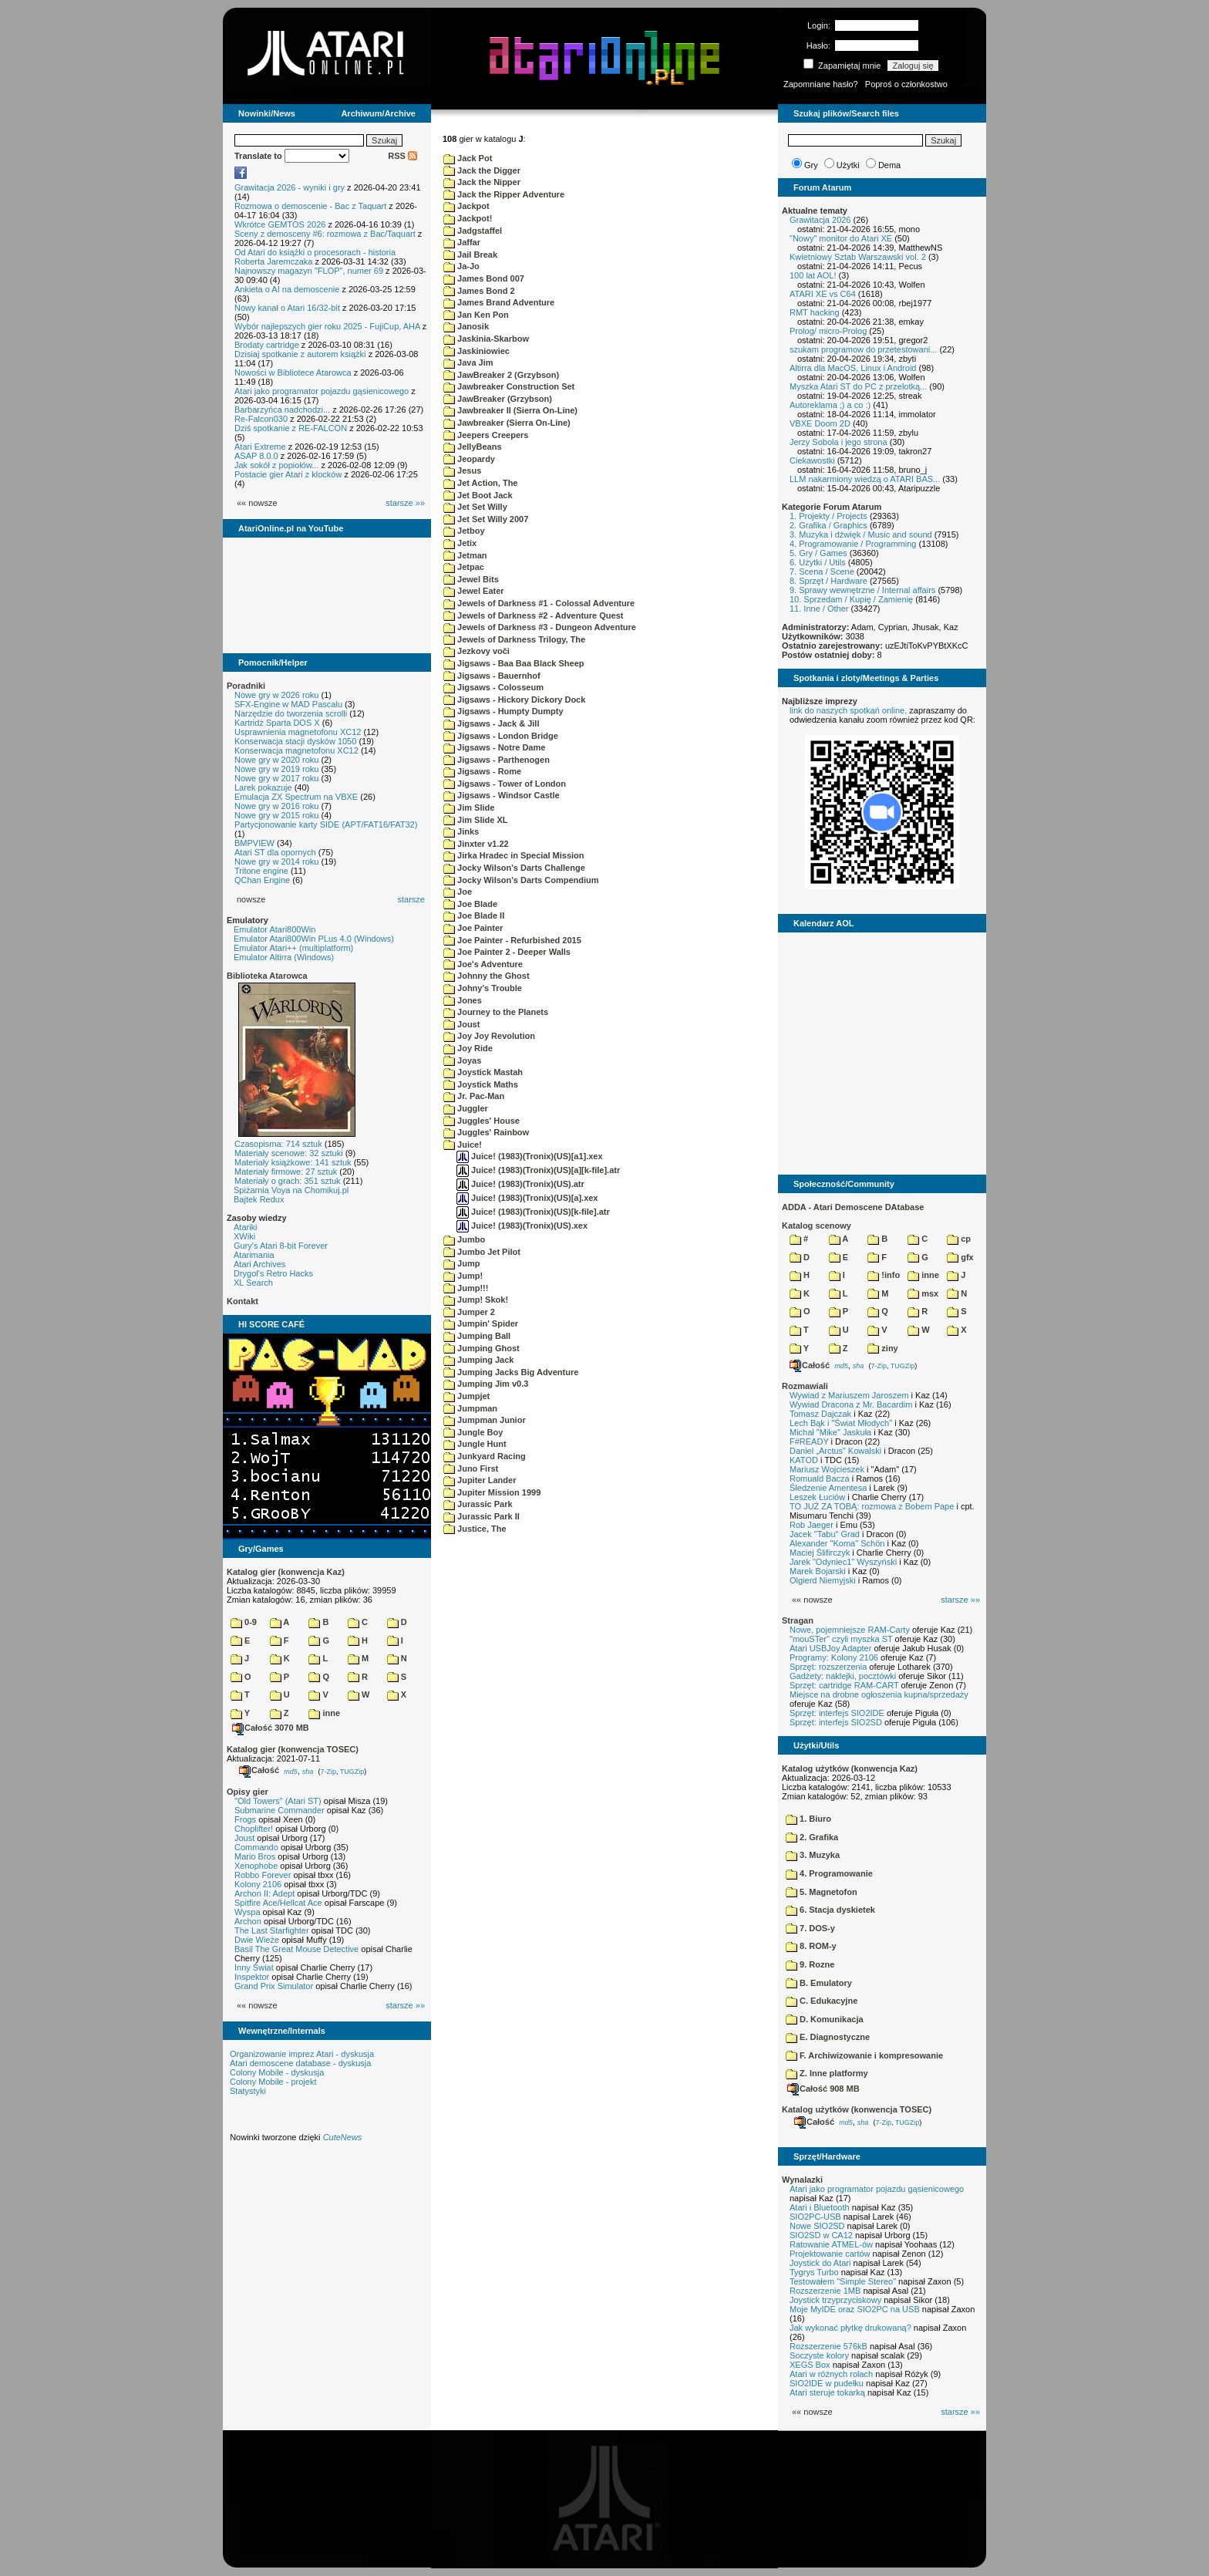 This screenshot has height=2576, width=1209. Describe the element at coordinates (504, 783) in the screenshot. I see `Jigsaws - Tower of London` at that location.